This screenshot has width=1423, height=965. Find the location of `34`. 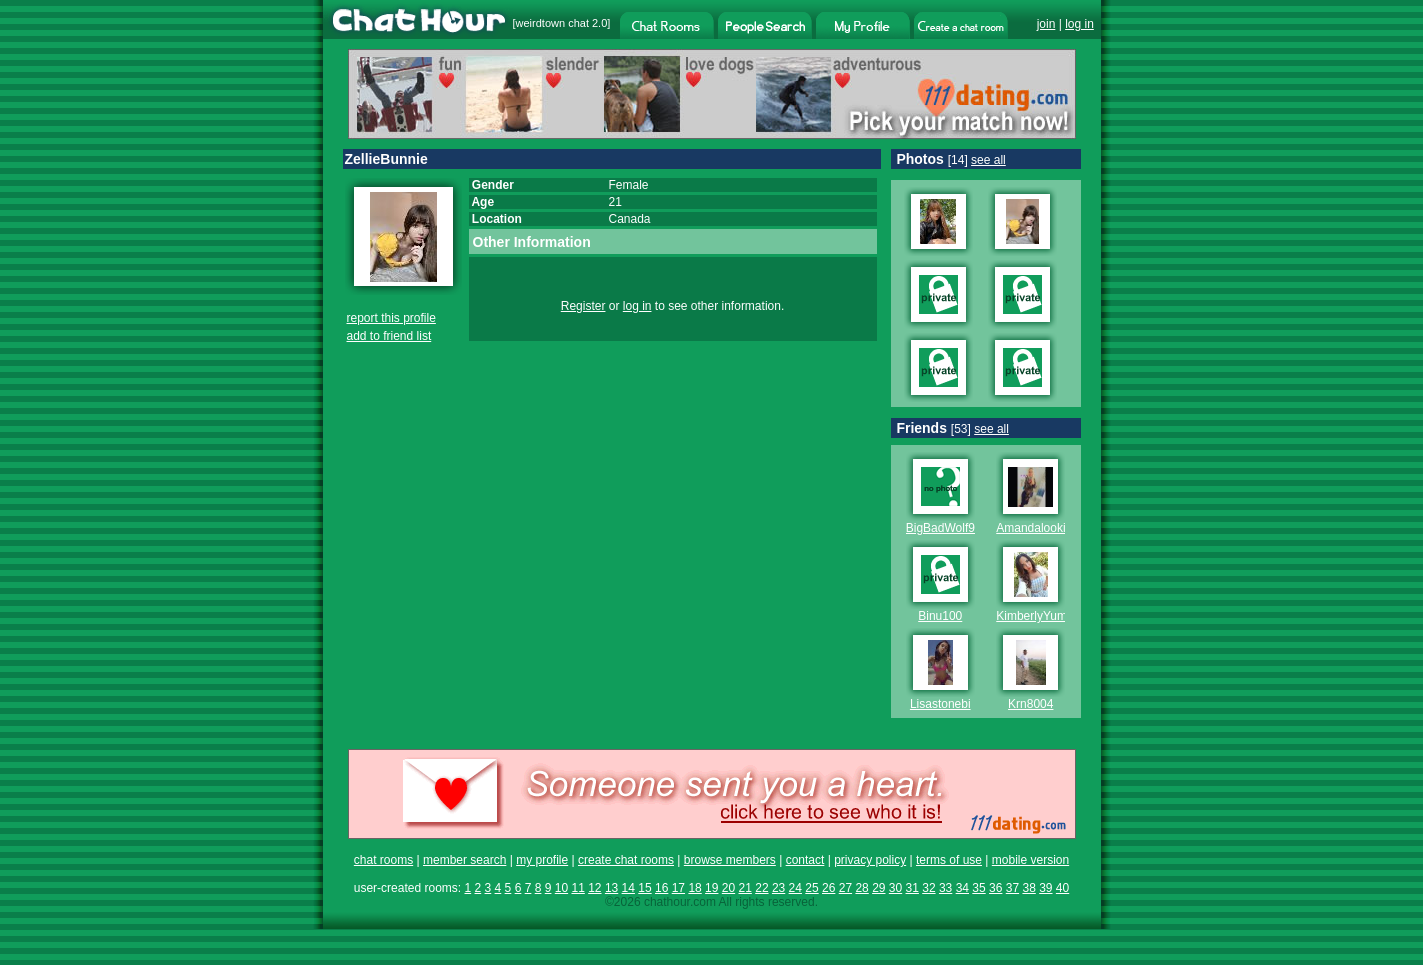

34 is located at coordinates (962, 888).